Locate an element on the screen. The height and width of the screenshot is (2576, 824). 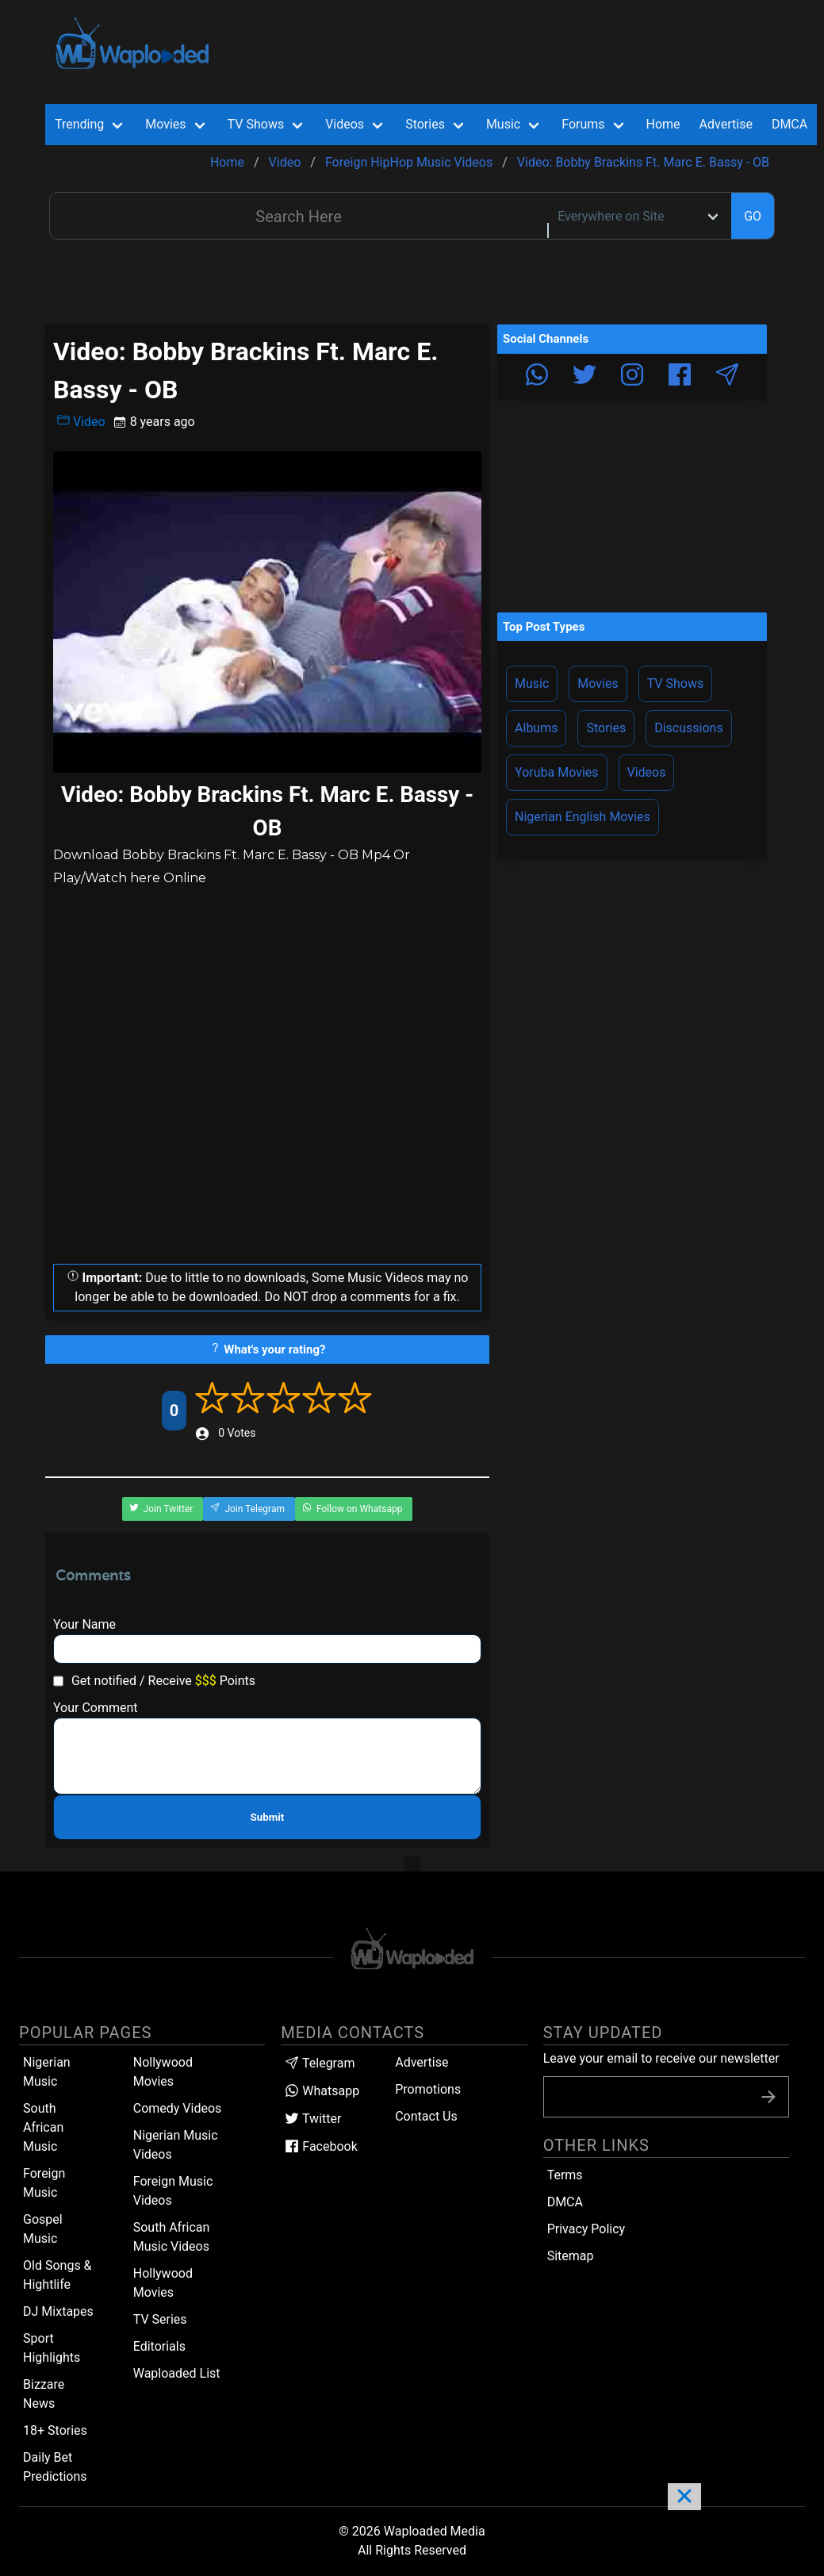
Nollywood Movies is located at coordinates (163, 2072).